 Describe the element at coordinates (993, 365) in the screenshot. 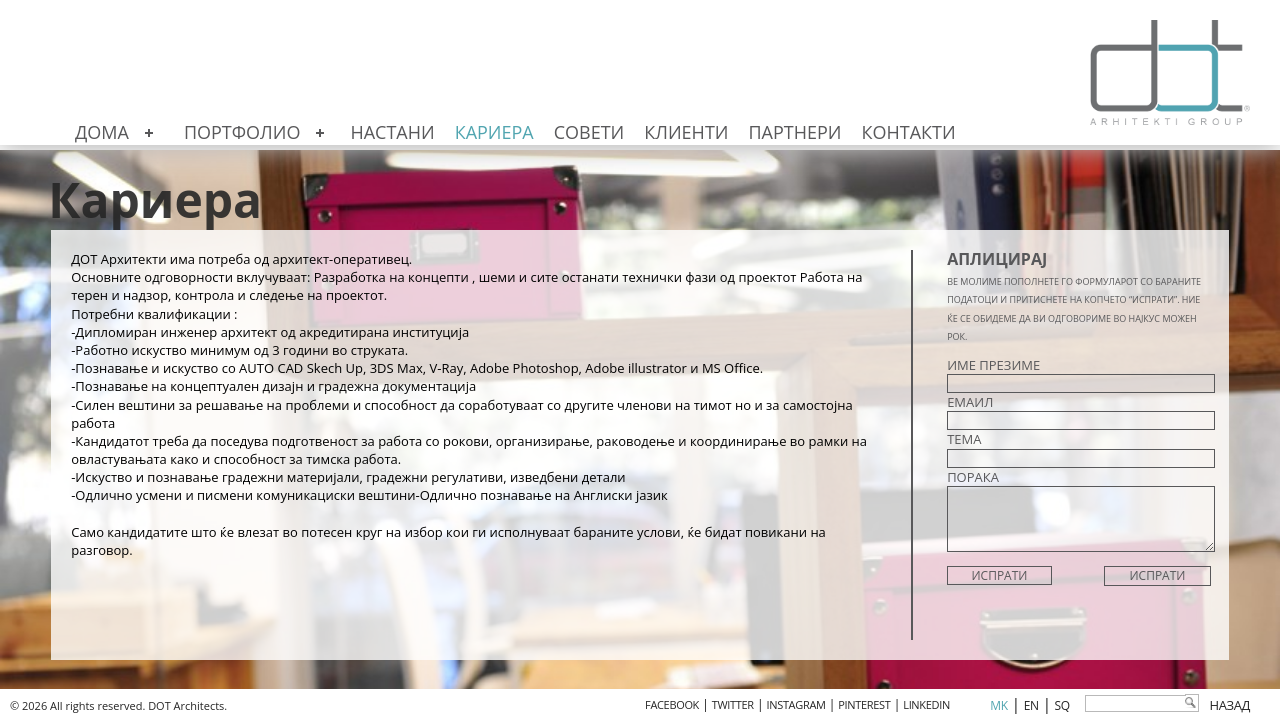

I see `ИМЕ ПРЕЗИМЕ` at that location.